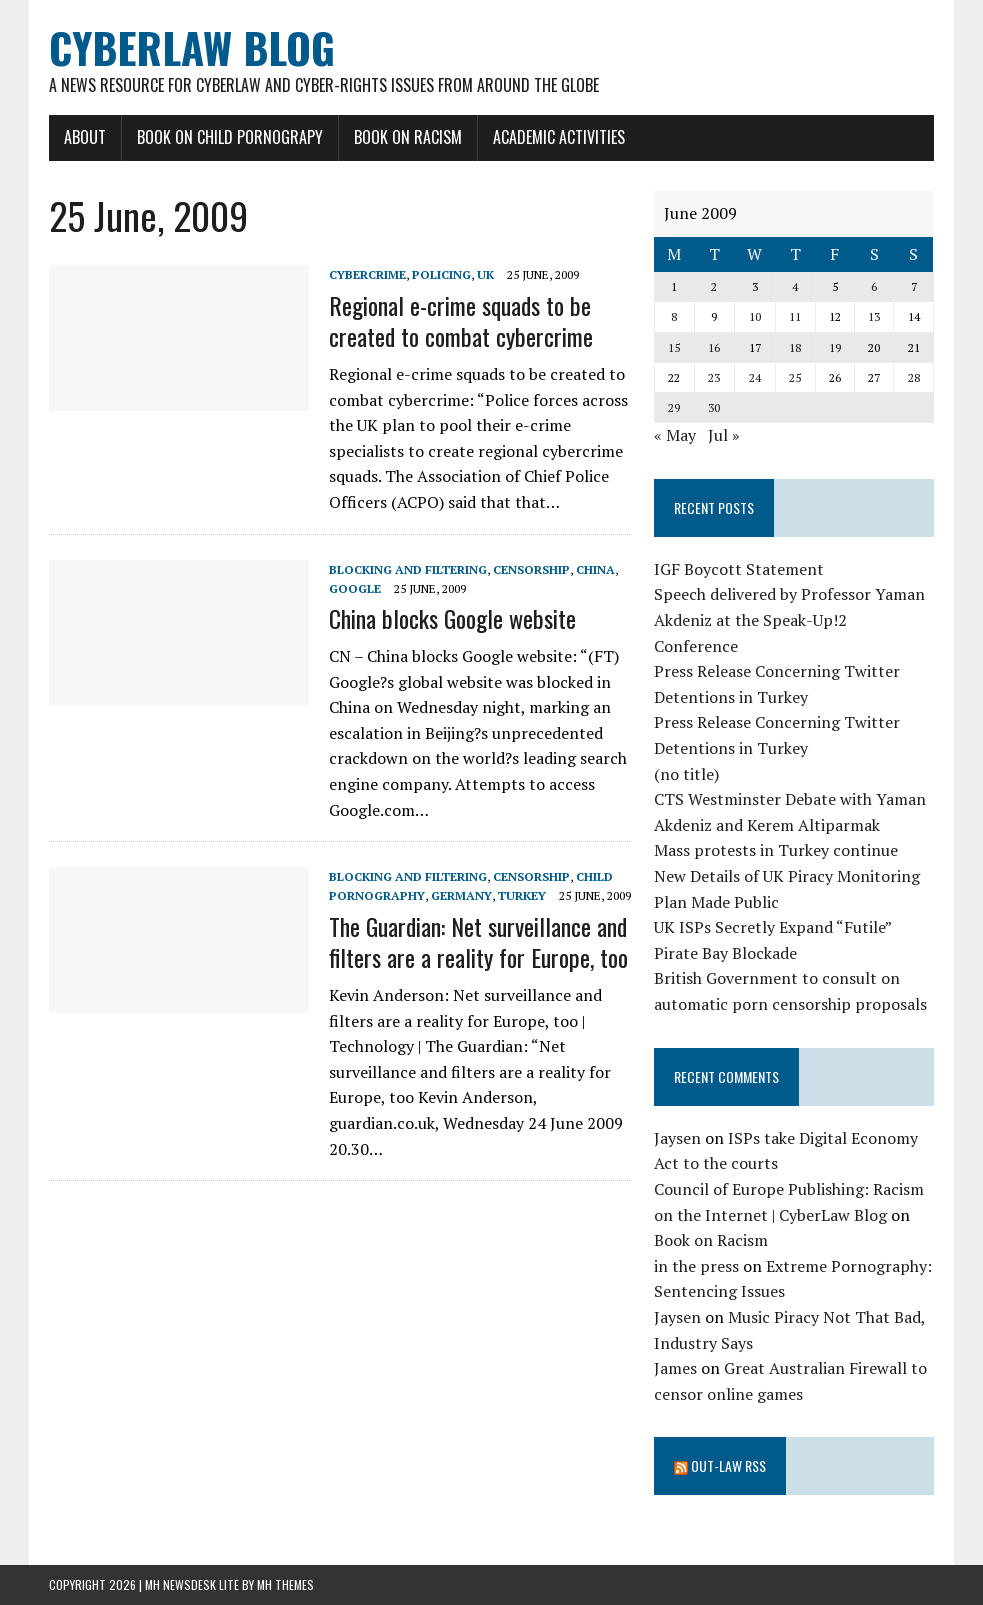 This screenshot has width=983, height=1605. I want to click on IGF Boycott Statement, so click(739, 569).